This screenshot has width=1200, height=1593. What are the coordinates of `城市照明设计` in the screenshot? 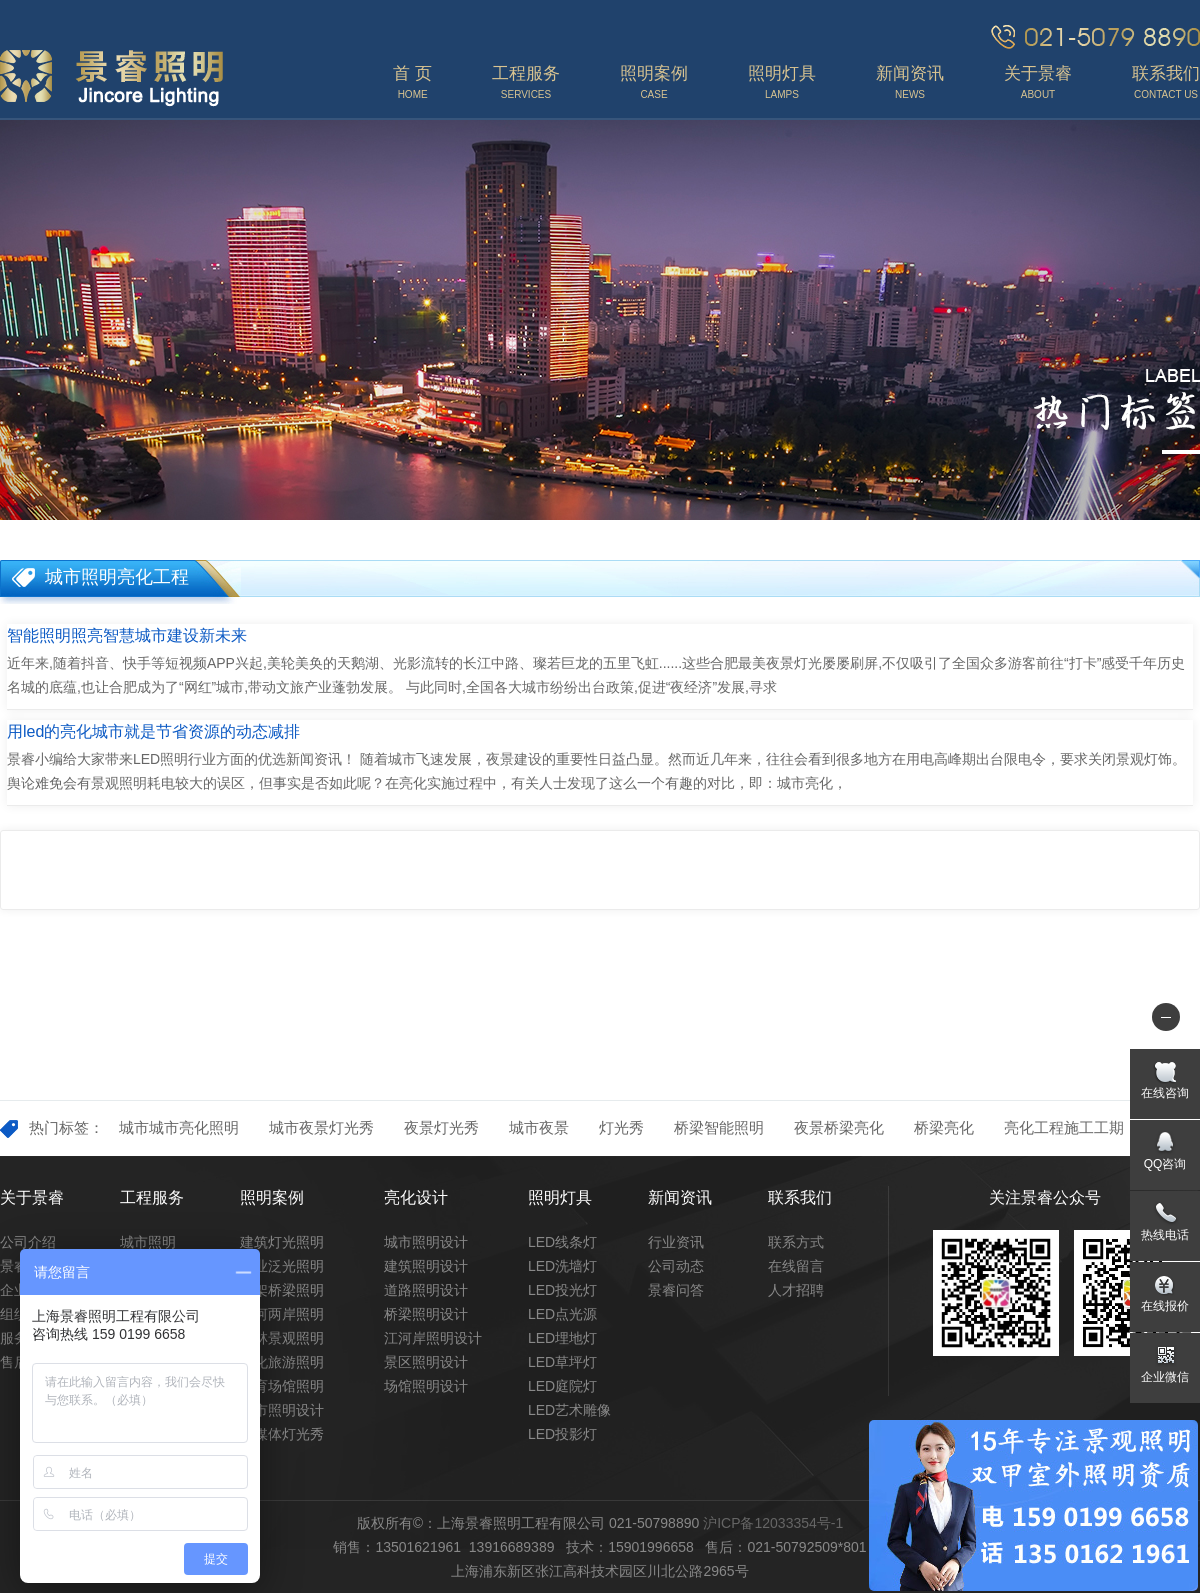 It's located at (282, 1410).